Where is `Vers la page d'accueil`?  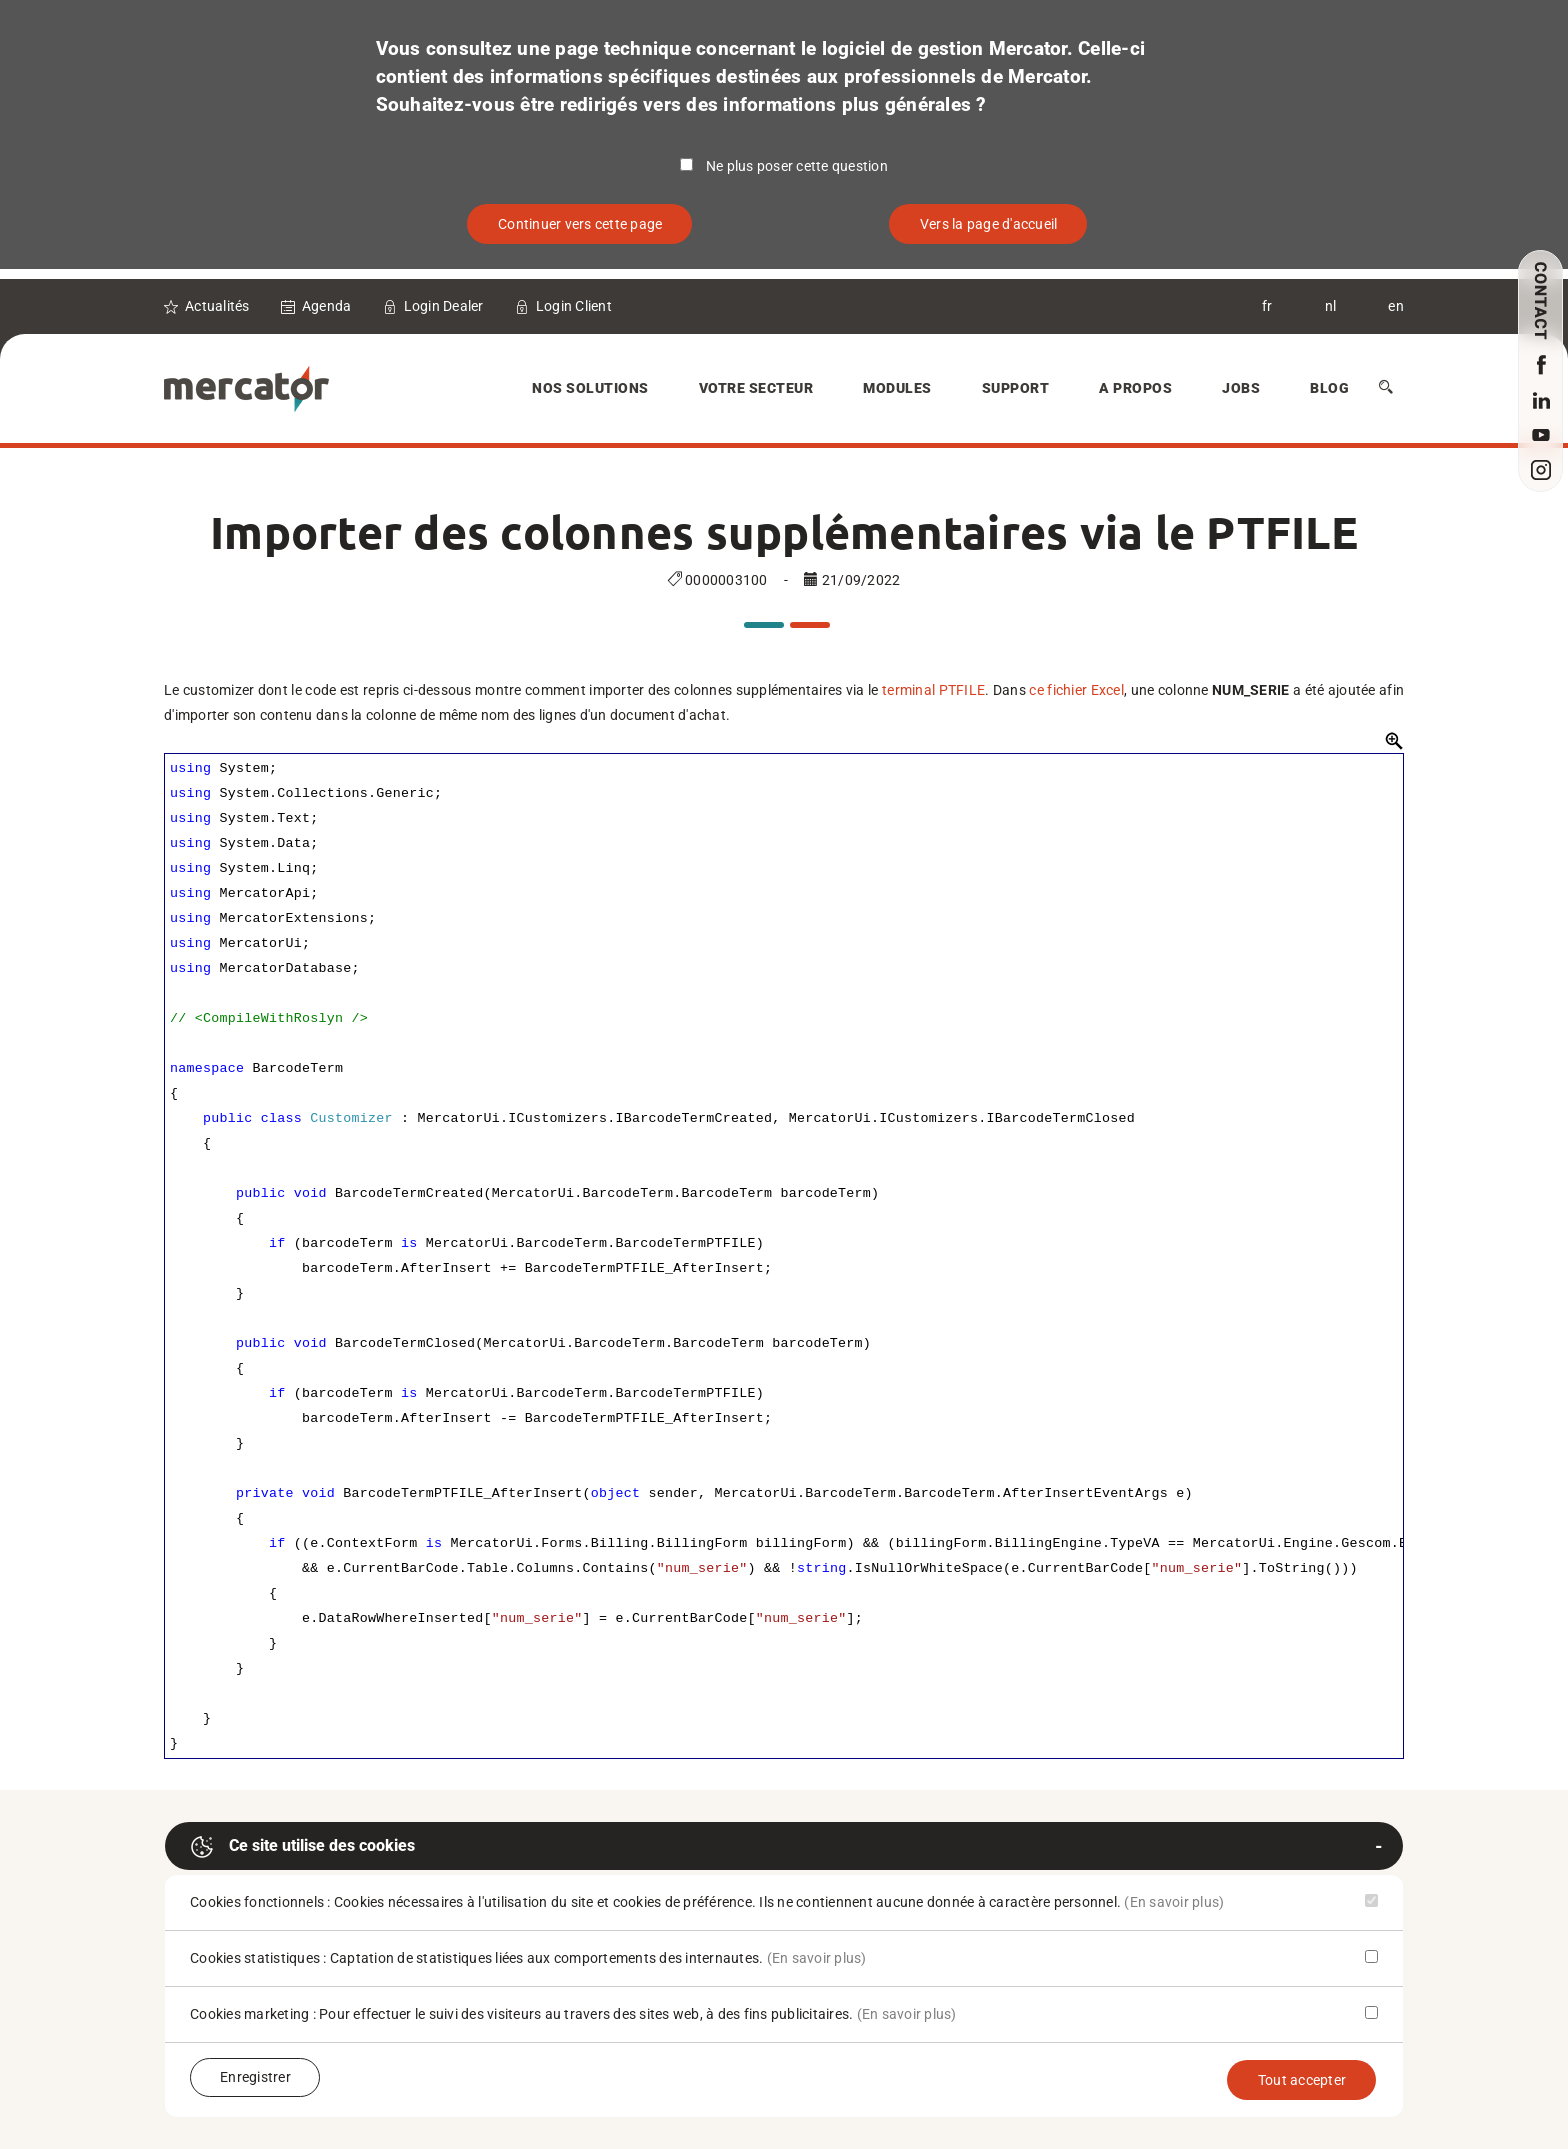
Vers la page d'accueil is located at coordinates (989, 224).